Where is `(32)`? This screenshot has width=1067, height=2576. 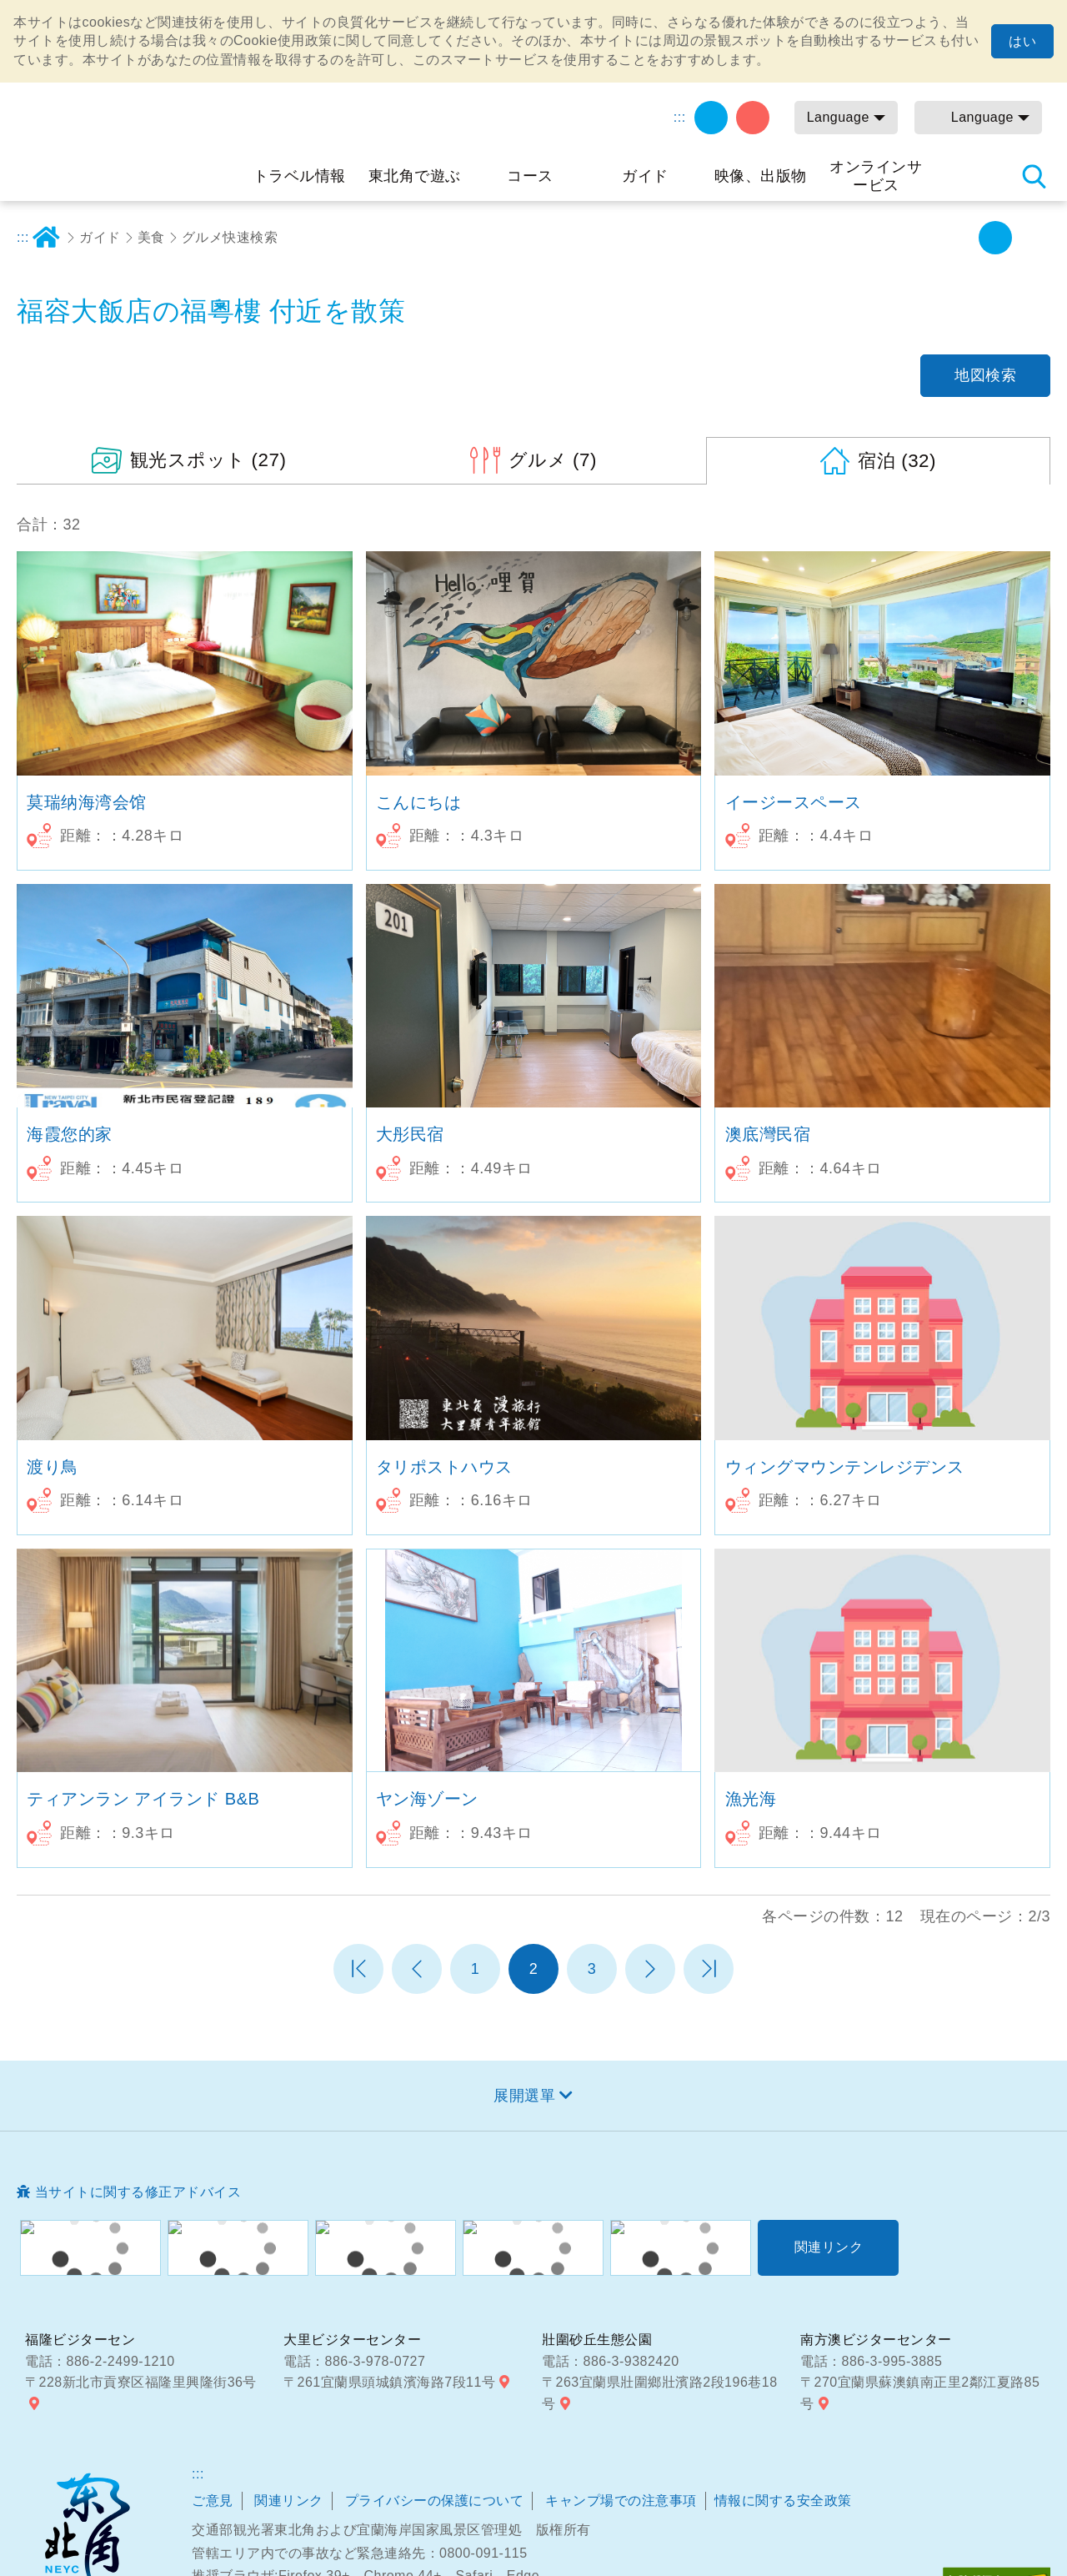
(32) is located at coordinates (897, 460).